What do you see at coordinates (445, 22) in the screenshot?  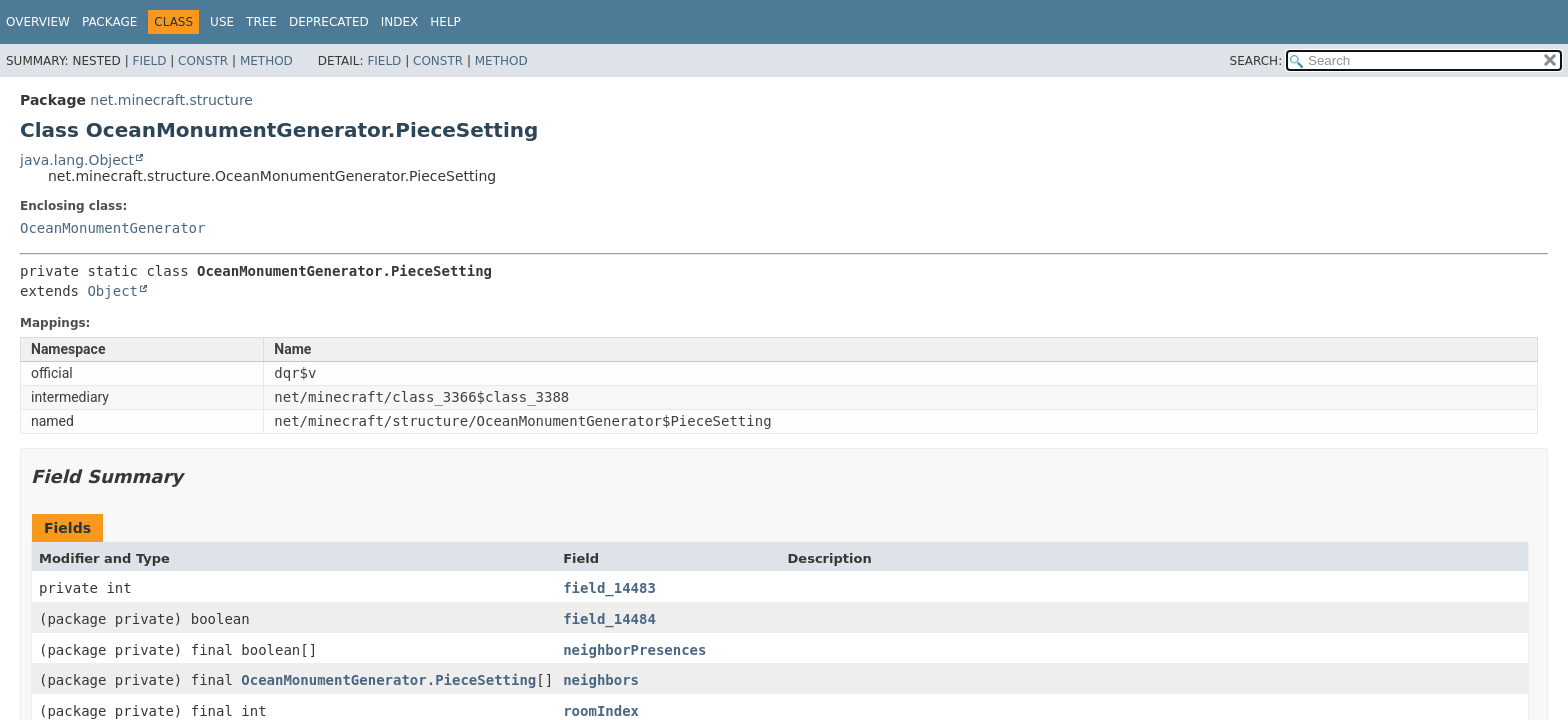 I see `Help` at bounding box center [445, 22].